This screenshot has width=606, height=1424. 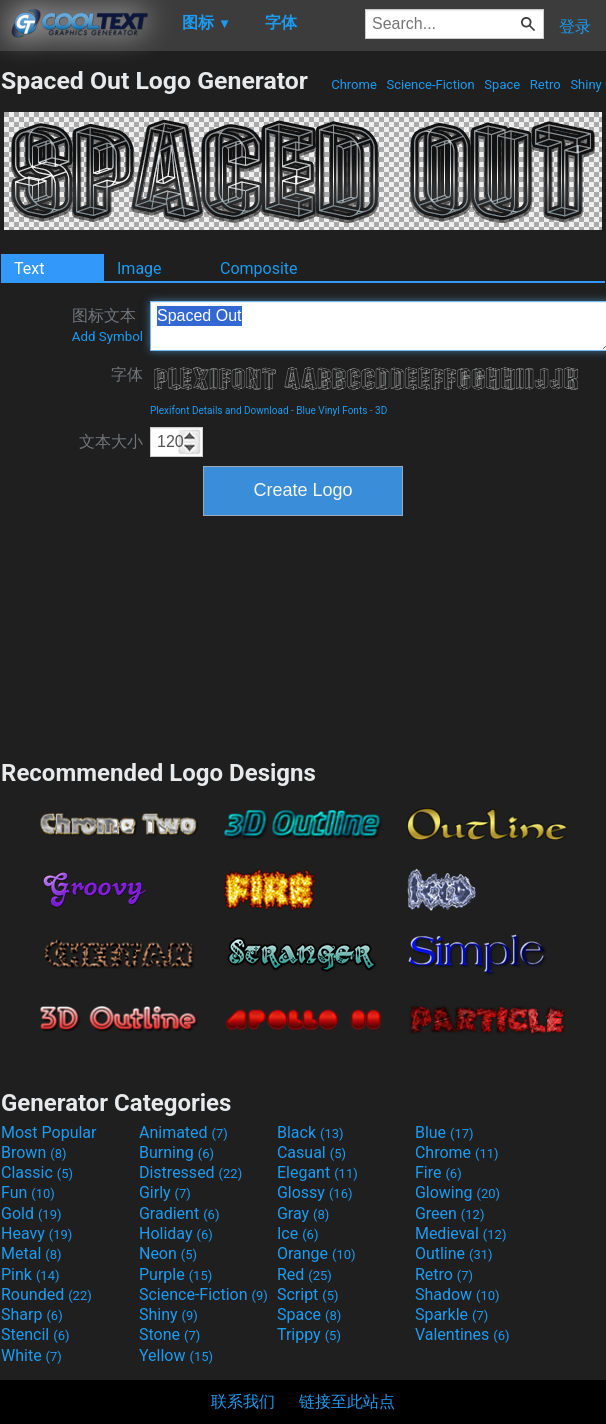 I want to click on Gold, so click(x=31, y=1213).